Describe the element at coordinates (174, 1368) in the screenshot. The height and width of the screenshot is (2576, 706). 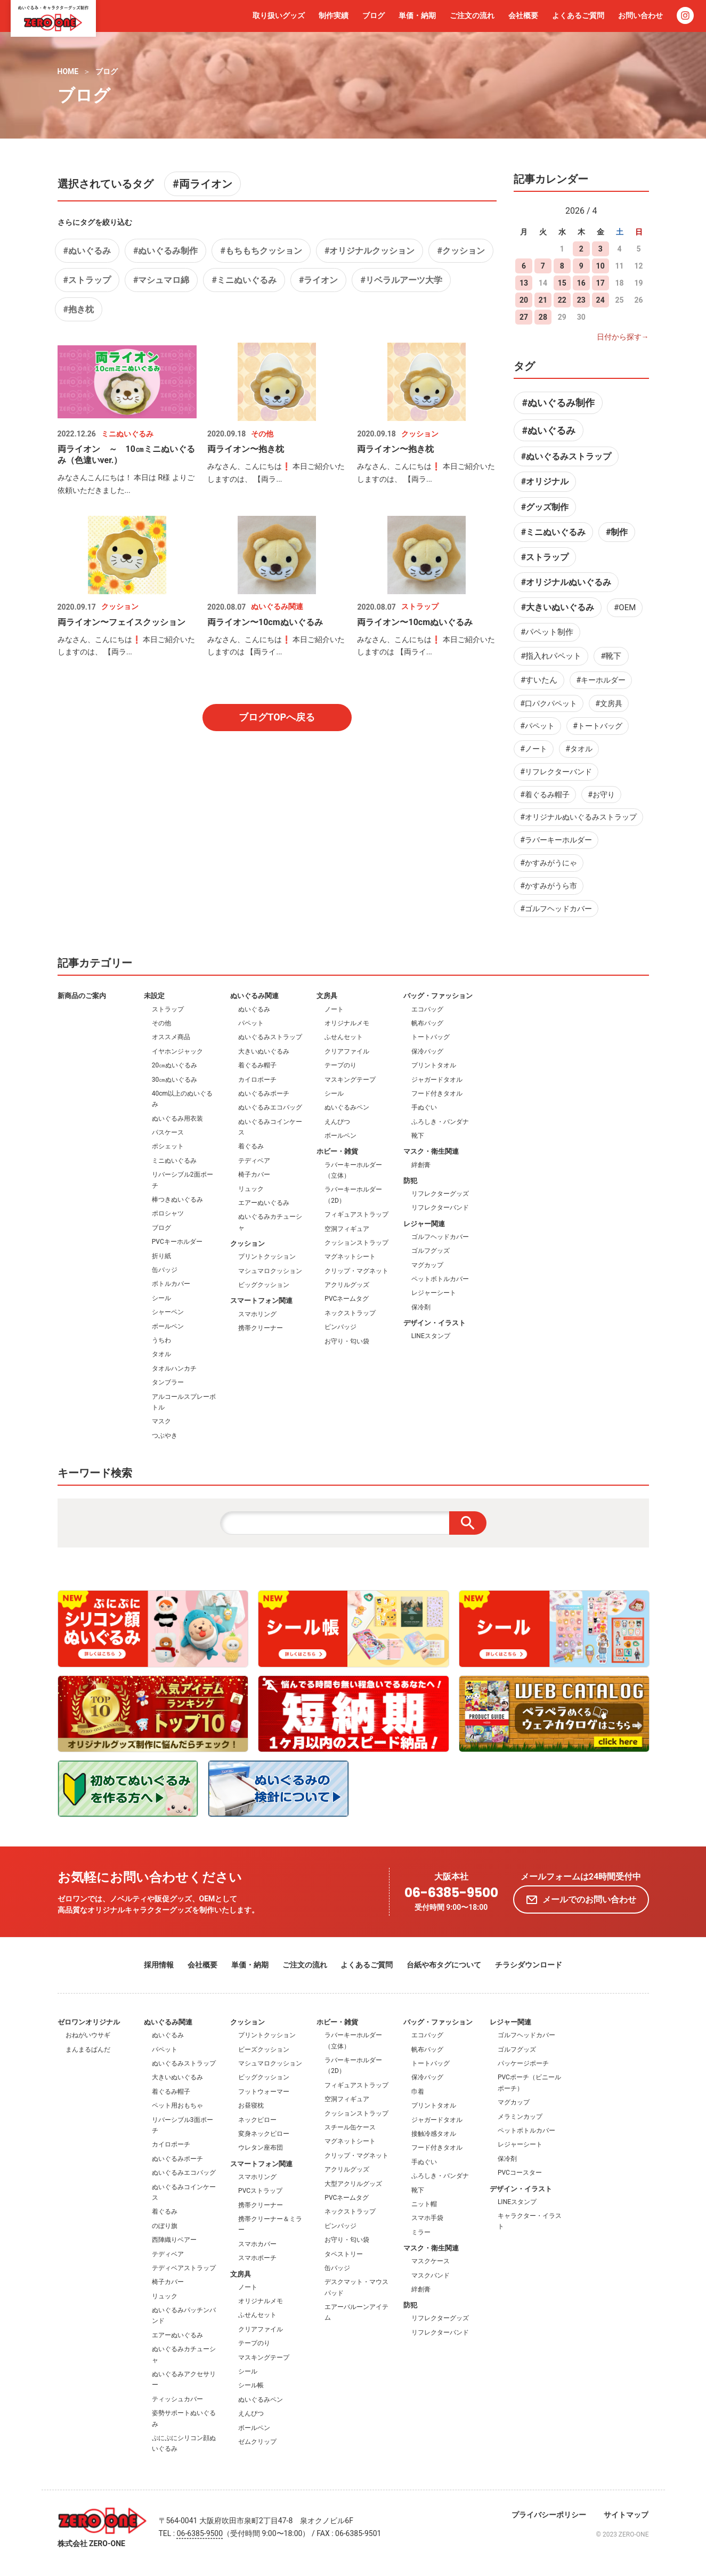
I see `タオルハンカチ` at that location.